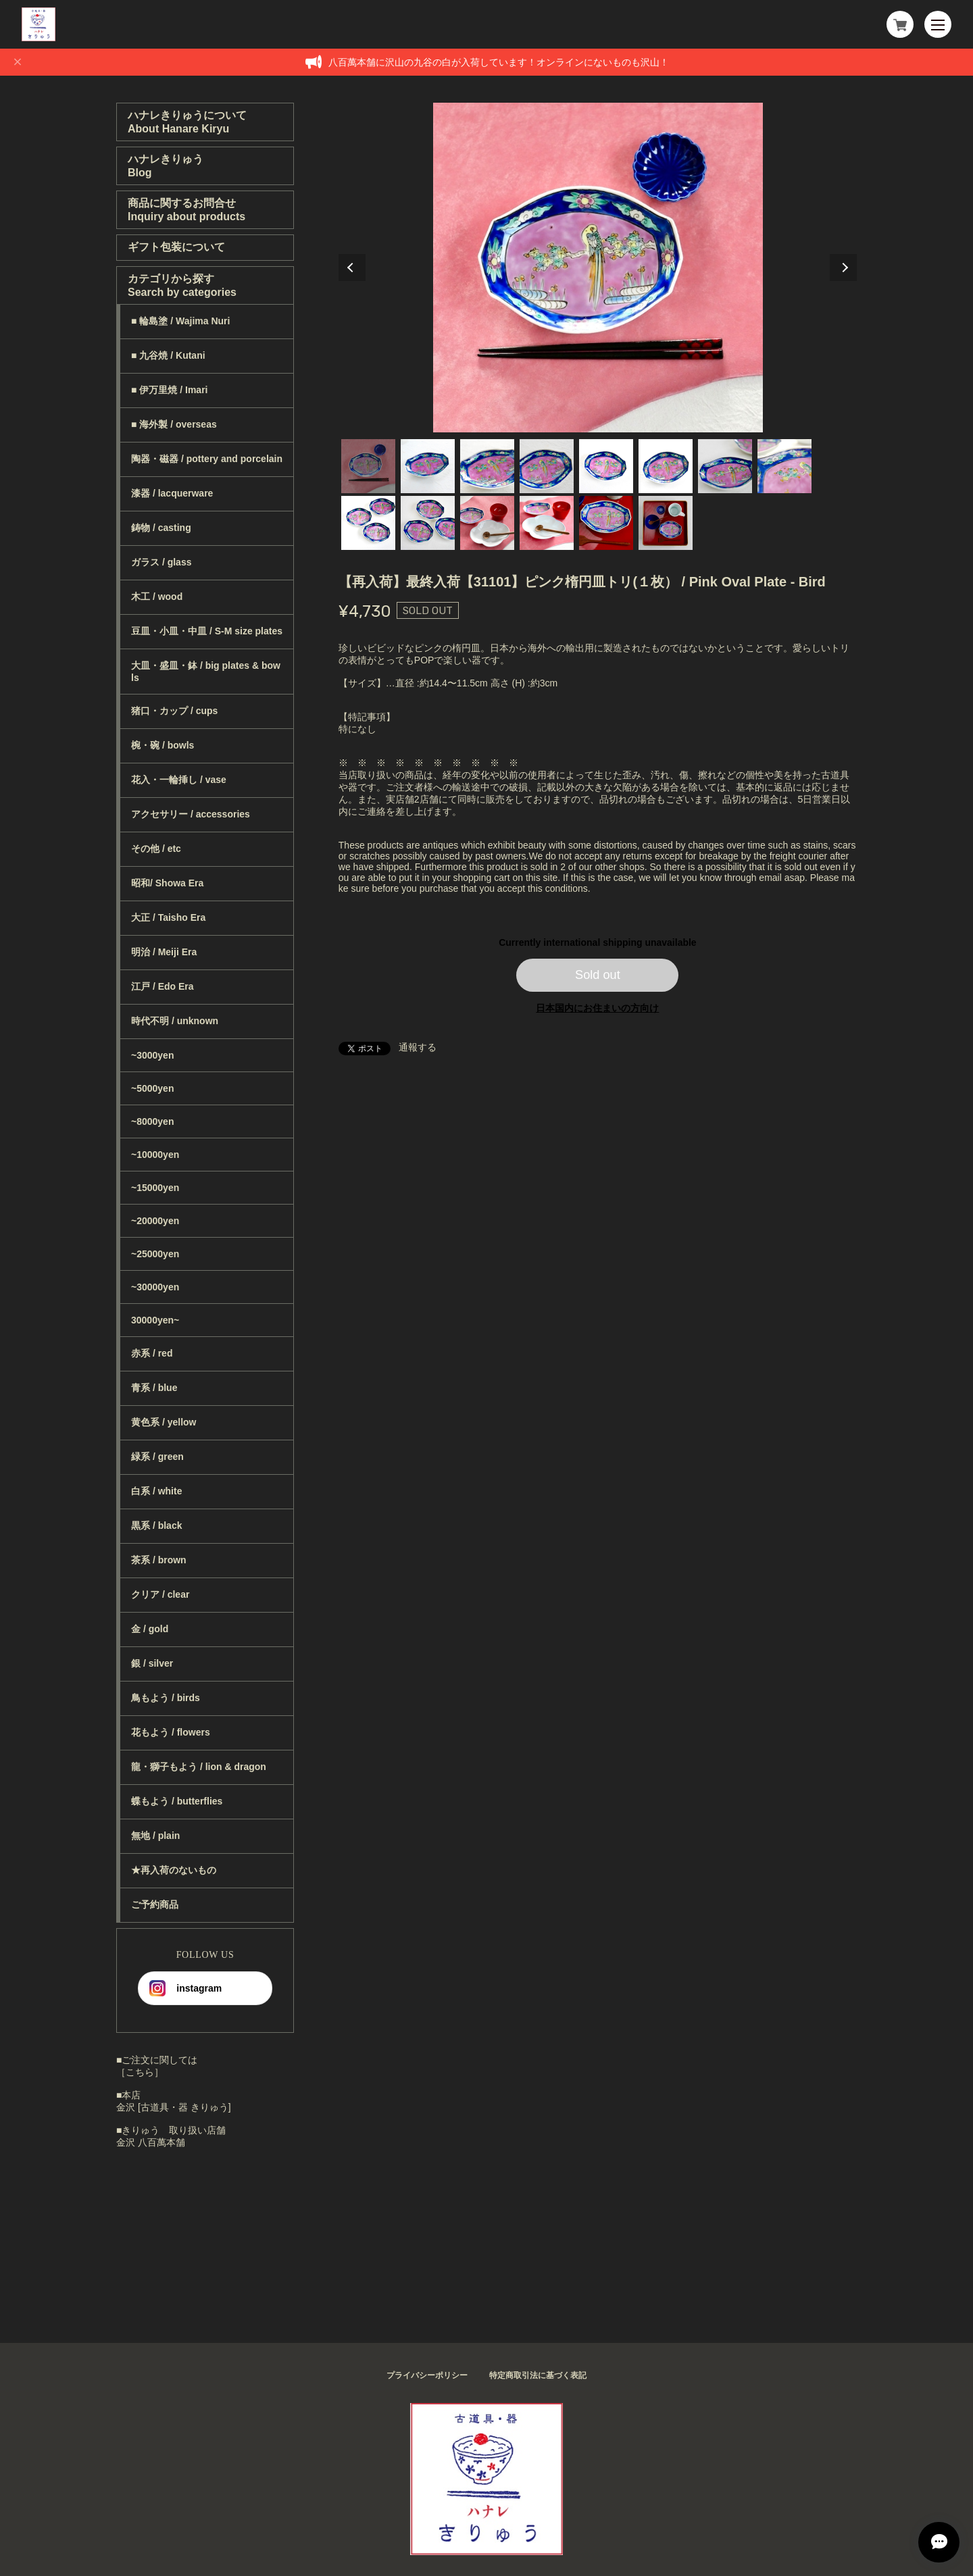  Describe the element at coordinates (169, 389) in the screenshot. I see `■ 伊万里焼 / Imari` at that location.